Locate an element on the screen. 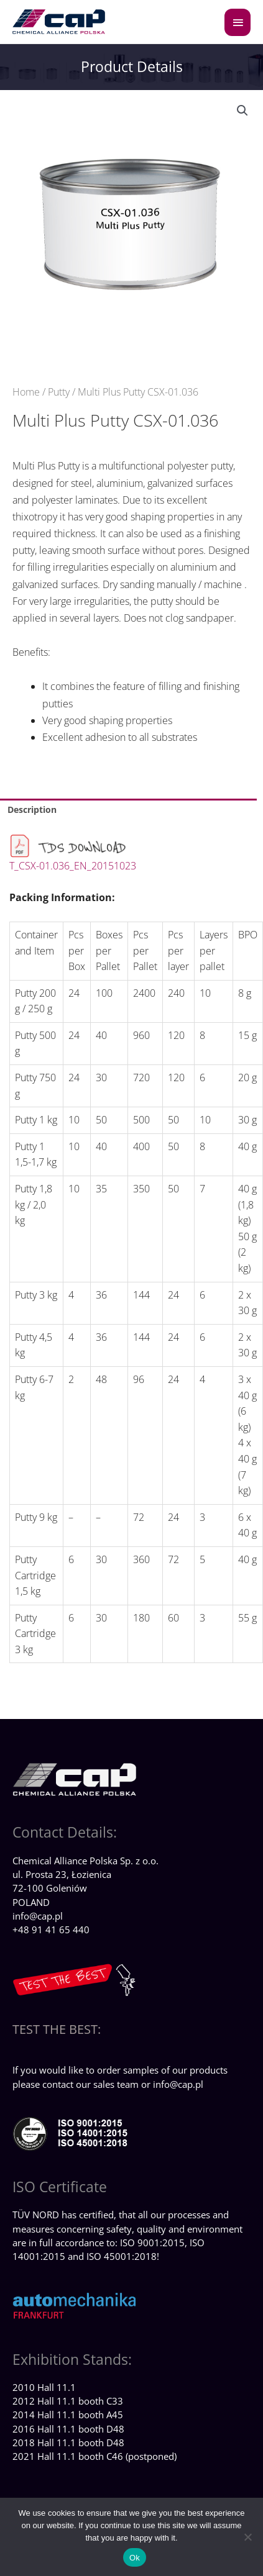 Image resolution: width=263 pixels, height=2576 pixels. Home is located at coordinates (26, 392).